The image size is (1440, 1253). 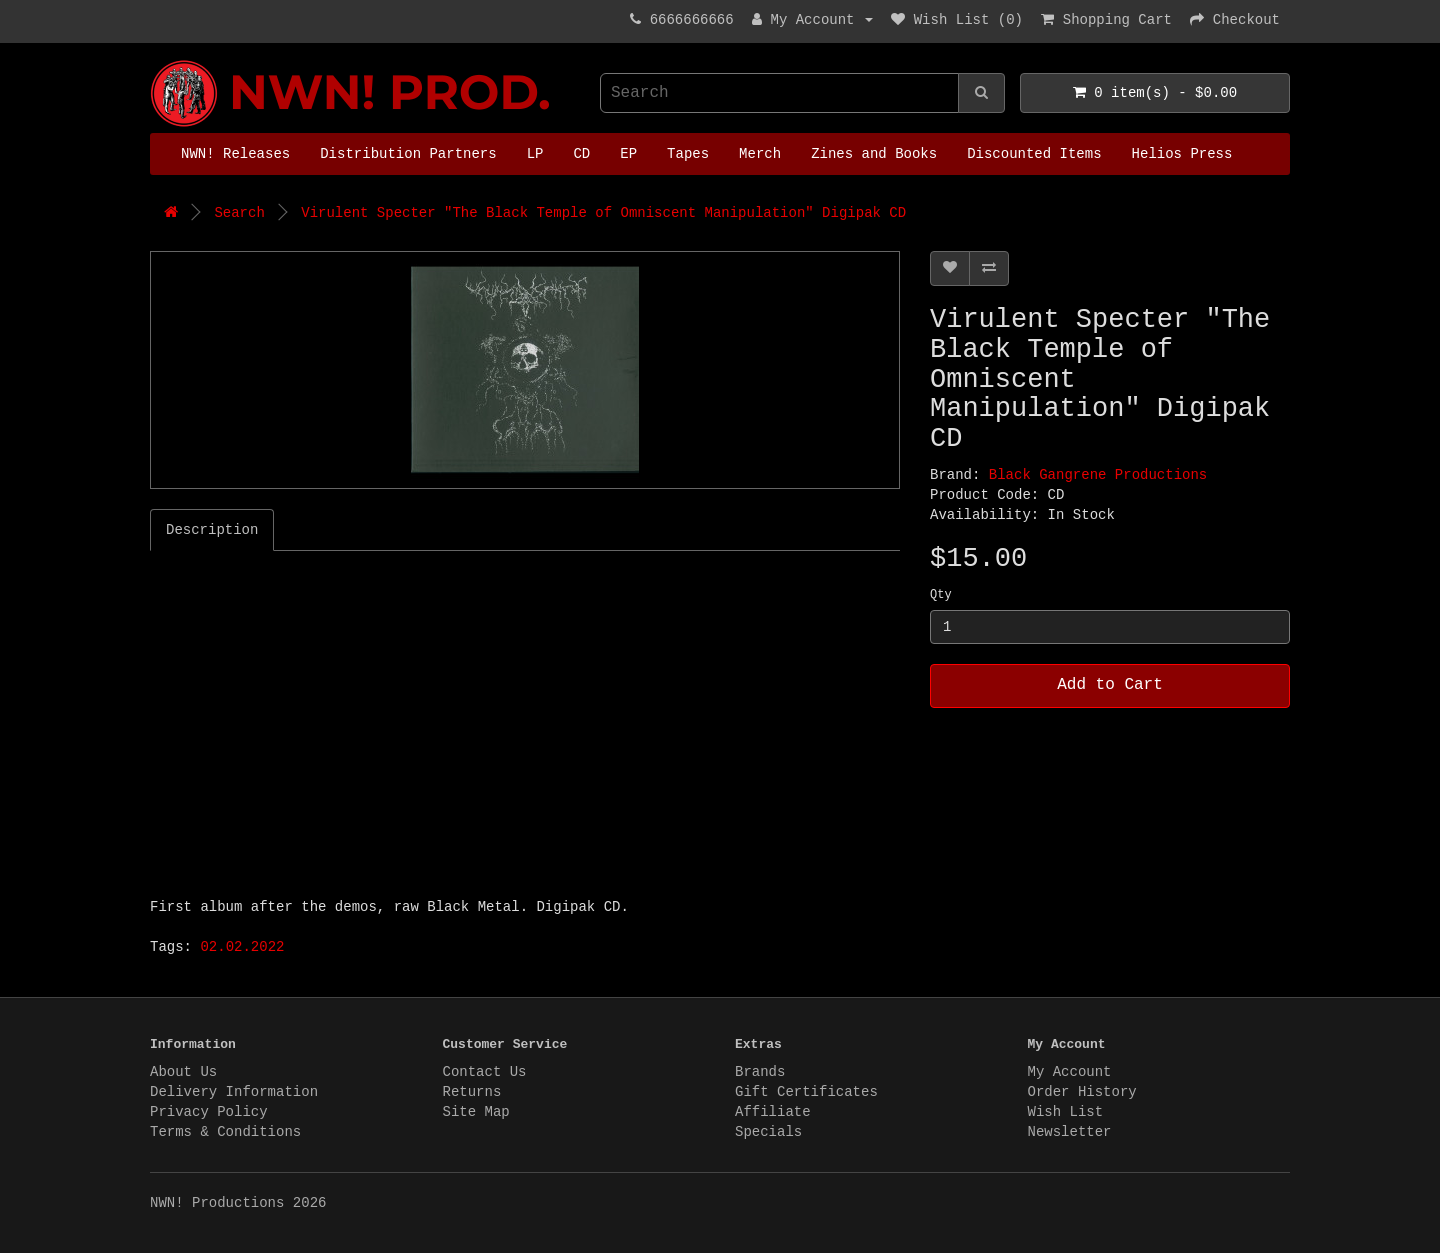 What do you see at coordinates (874, 154) in the screenshot?
I see `Zines and Books` at bounding box center [874, 154].